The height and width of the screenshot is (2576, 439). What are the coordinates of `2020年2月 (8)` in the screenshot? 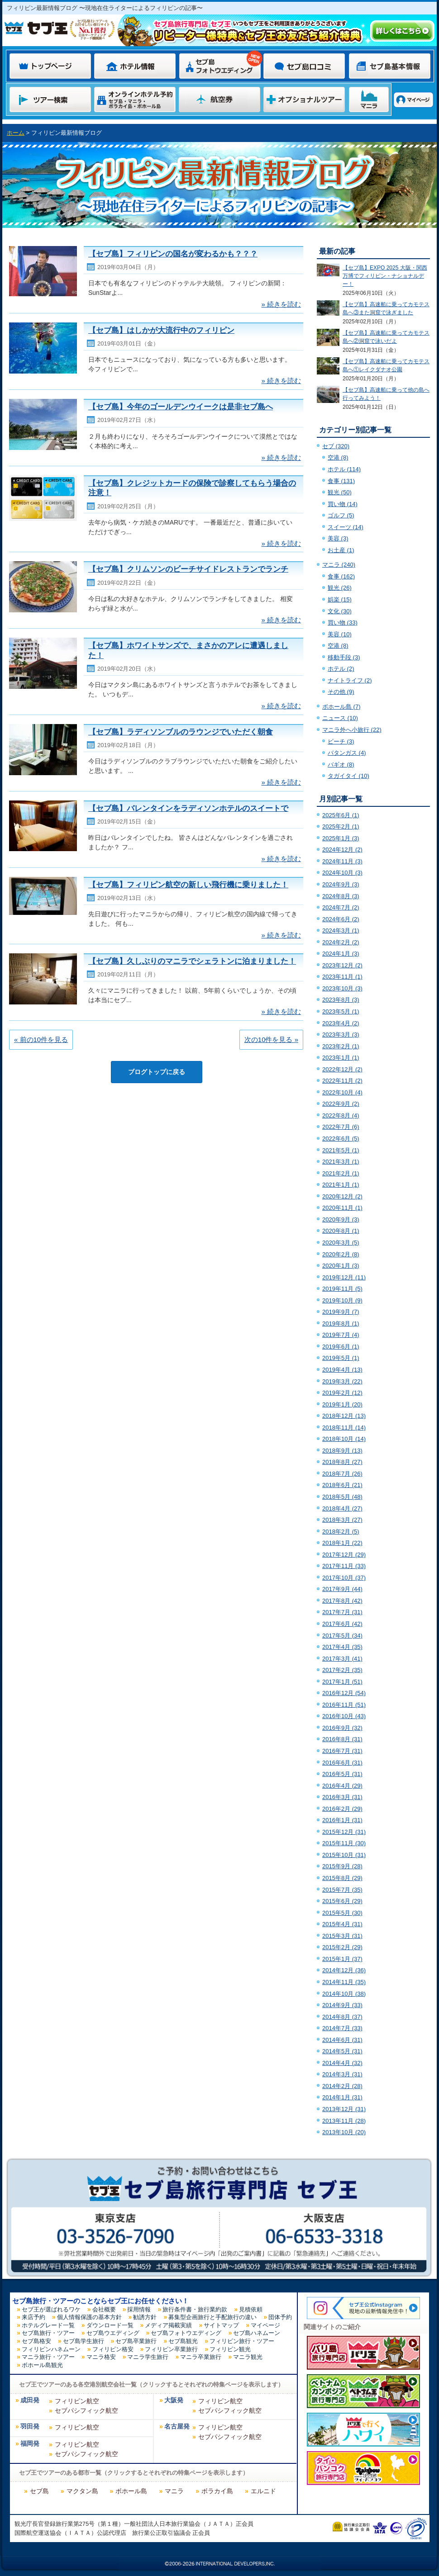 It's located at (340, 1254).